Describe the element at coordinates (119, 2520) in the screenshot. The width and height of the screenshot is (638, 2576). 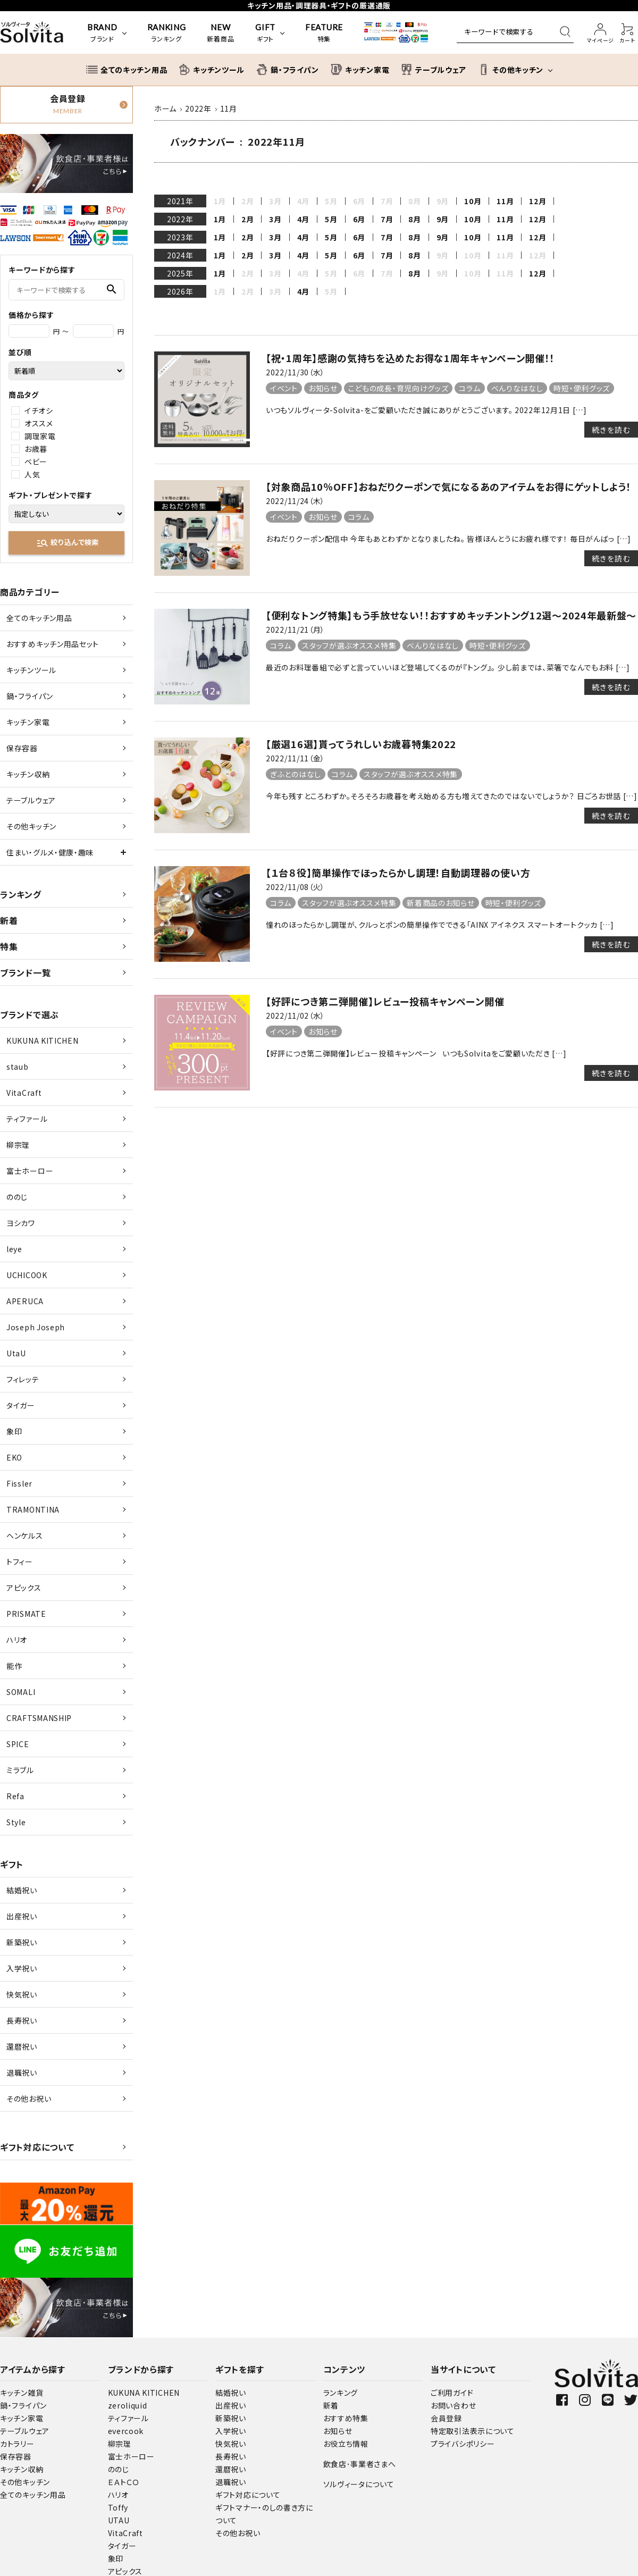
I see `UTAU` at that location.